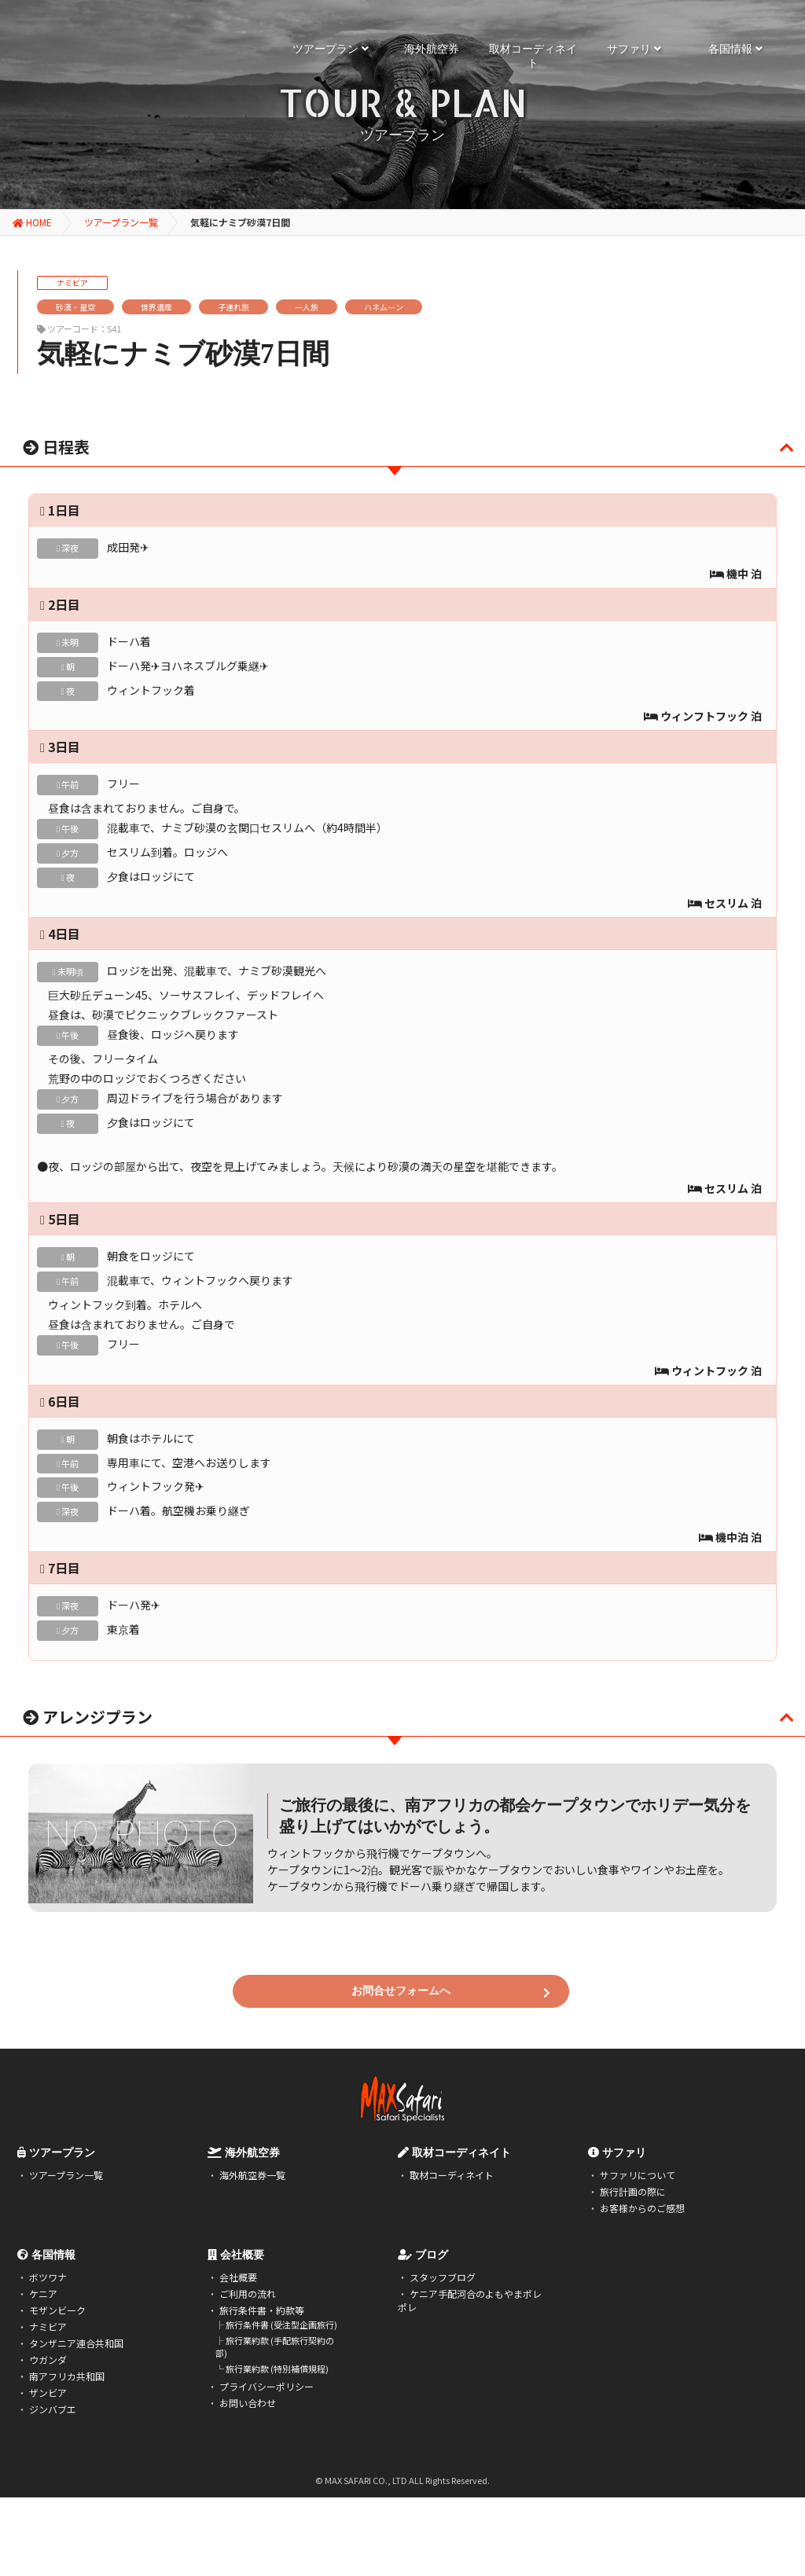  Describe the element at coordinates (642, 2208) in the screenshot. I see `お客様からのご感想` at that location.